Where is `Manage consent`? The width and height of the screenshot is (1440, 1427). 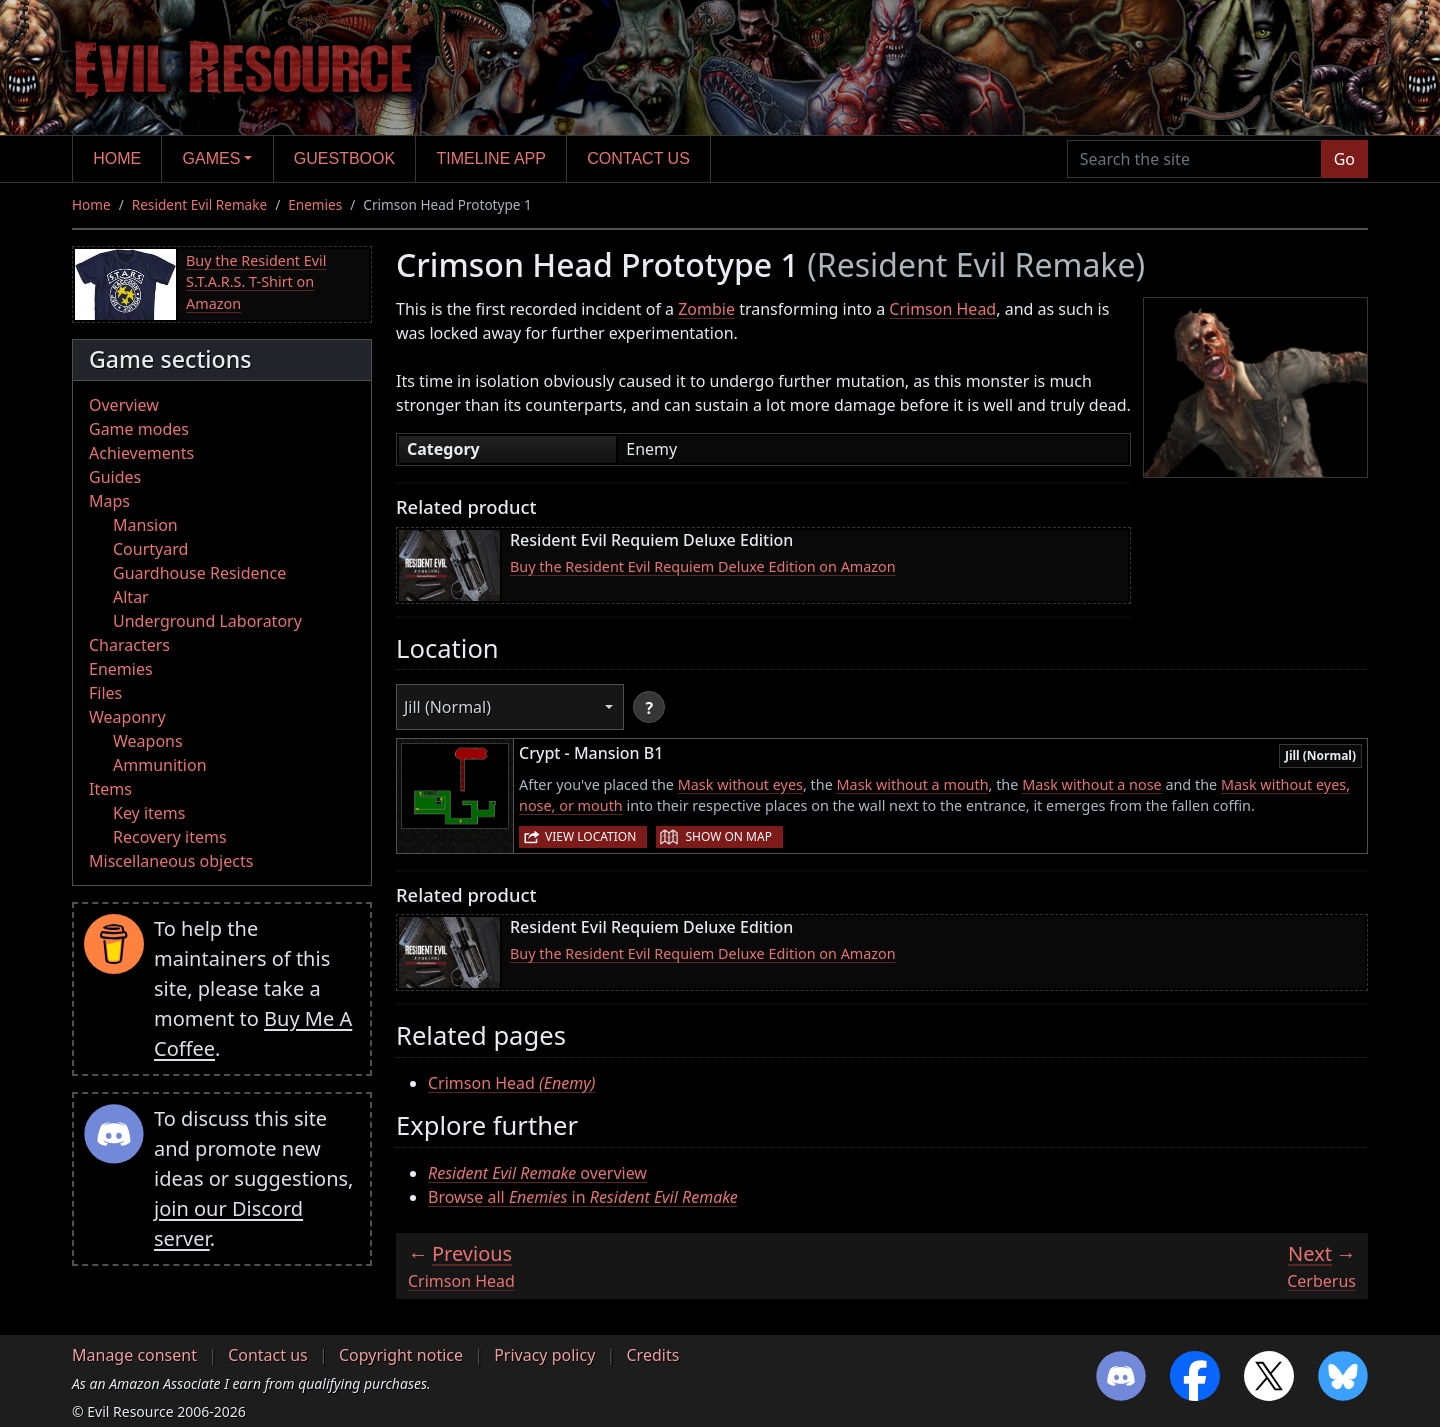 Manage consent is located at coordinates (134, 1355).